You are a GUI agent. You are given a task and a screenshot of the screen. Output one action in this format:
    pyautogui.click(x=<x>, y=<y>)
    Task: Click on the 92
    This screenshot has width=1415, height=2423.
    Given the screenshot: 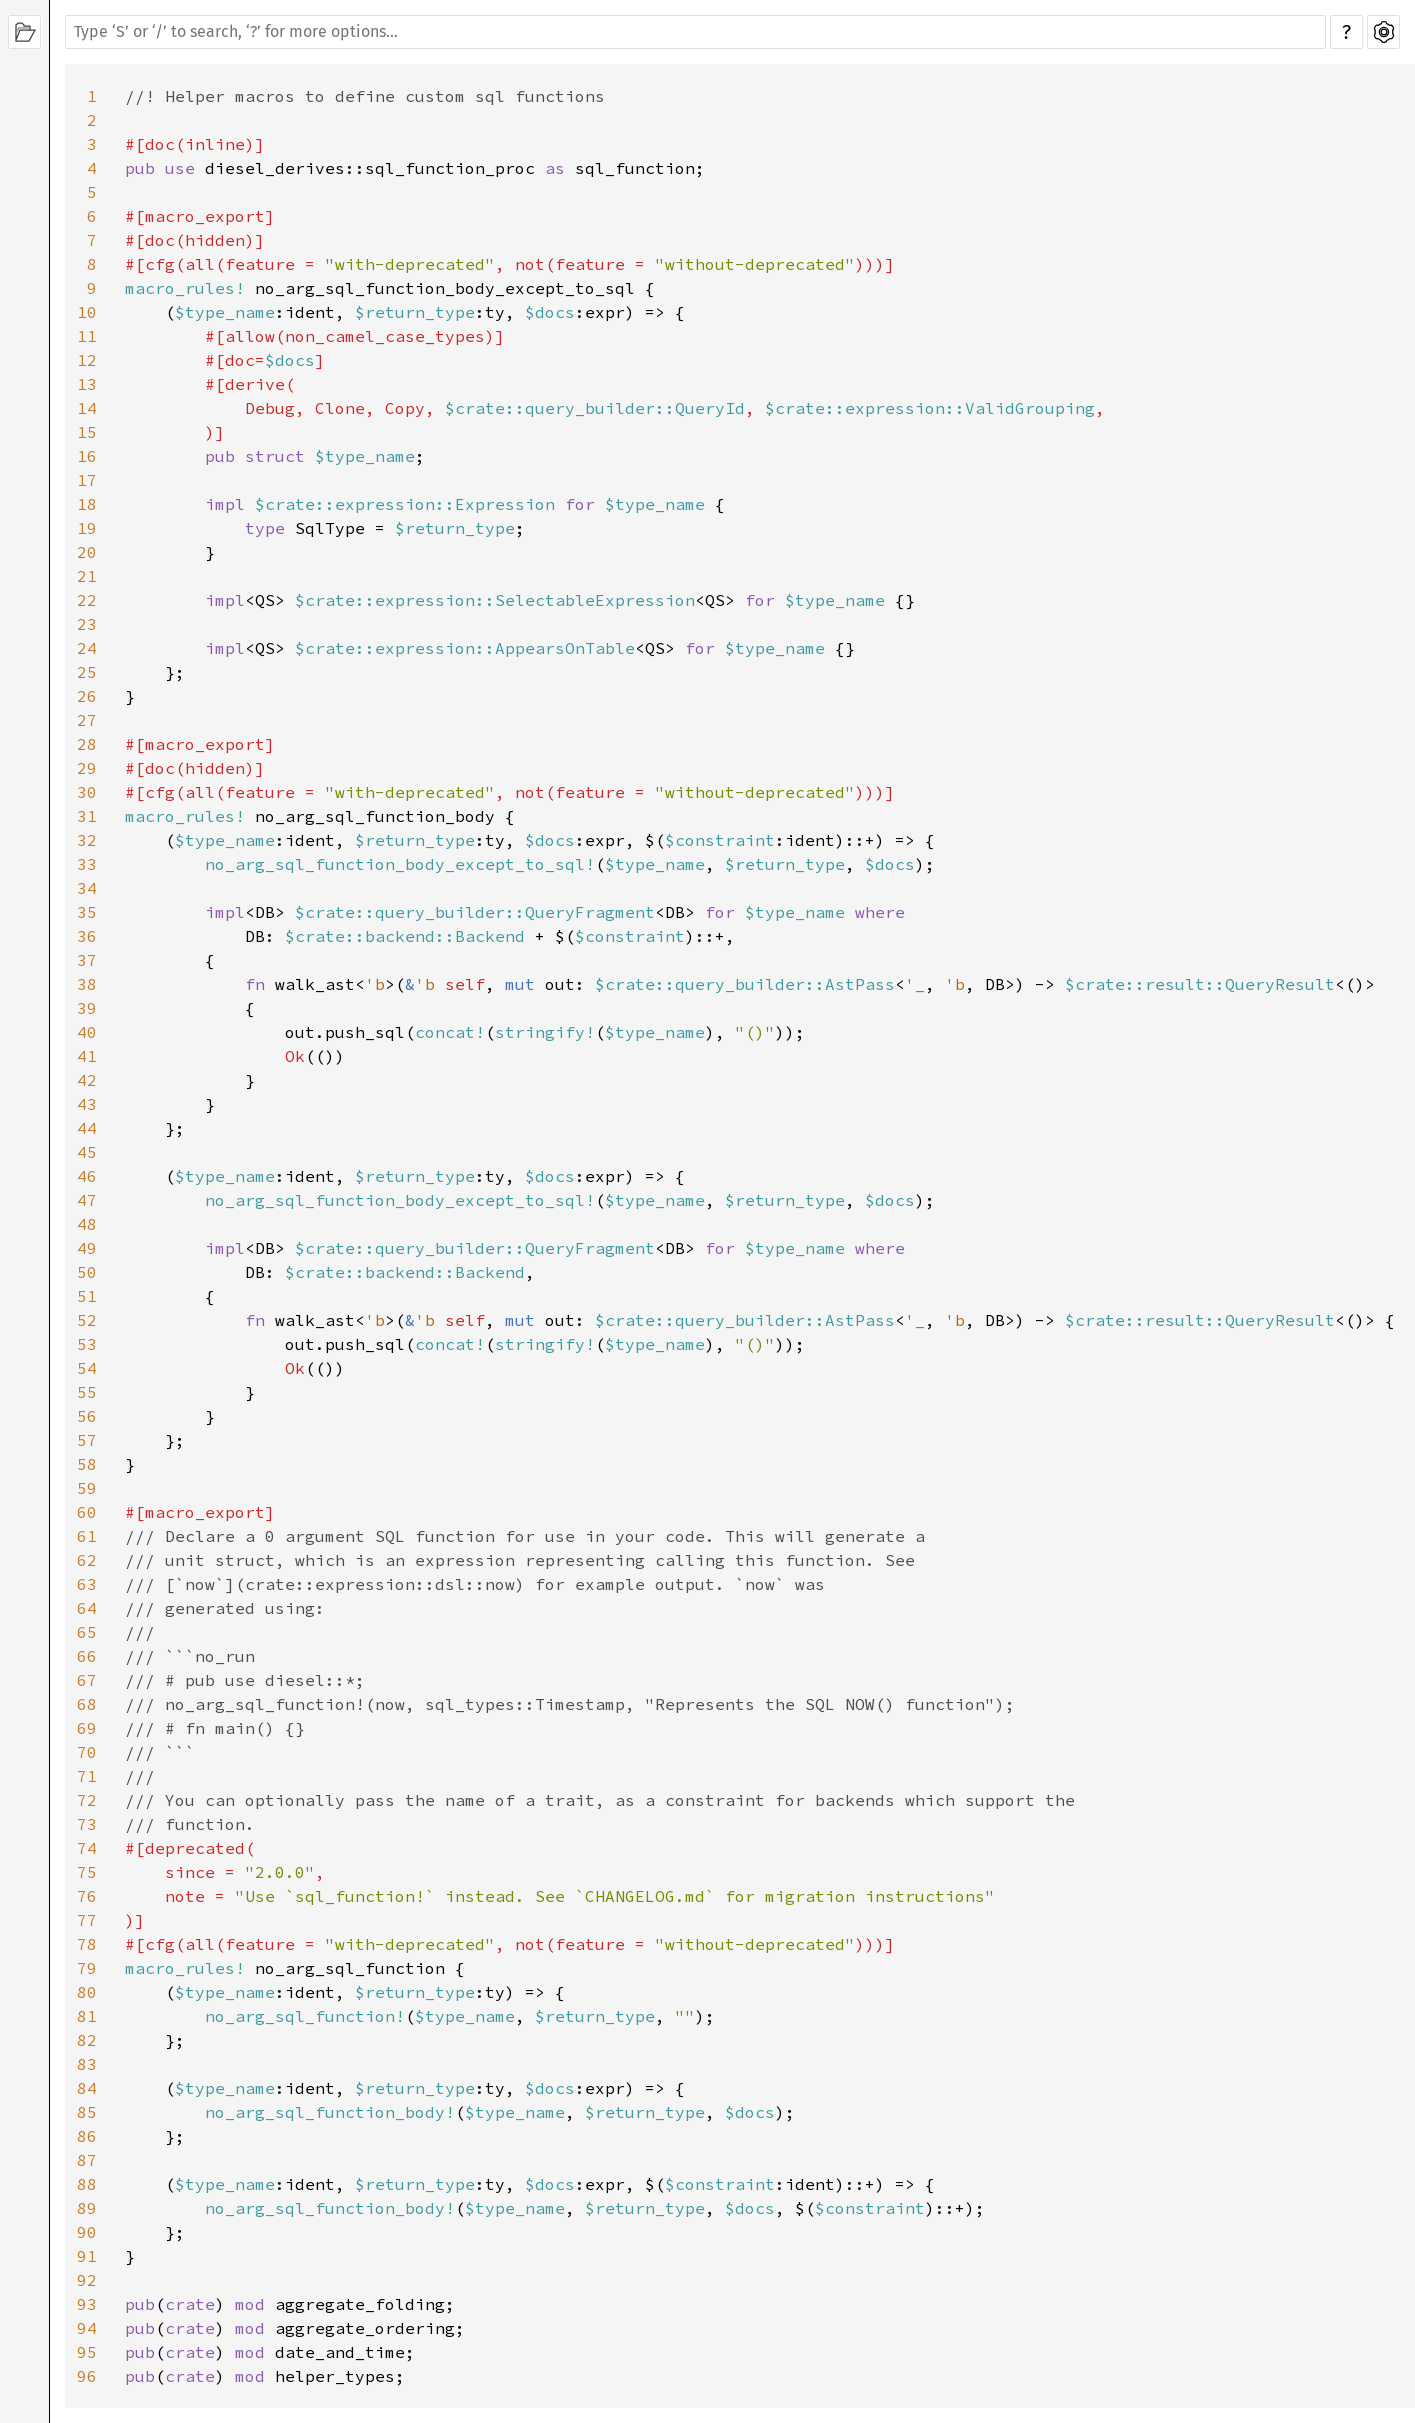 What is the action you would take?
    pyautogui.click(x=87, y=2280)
    